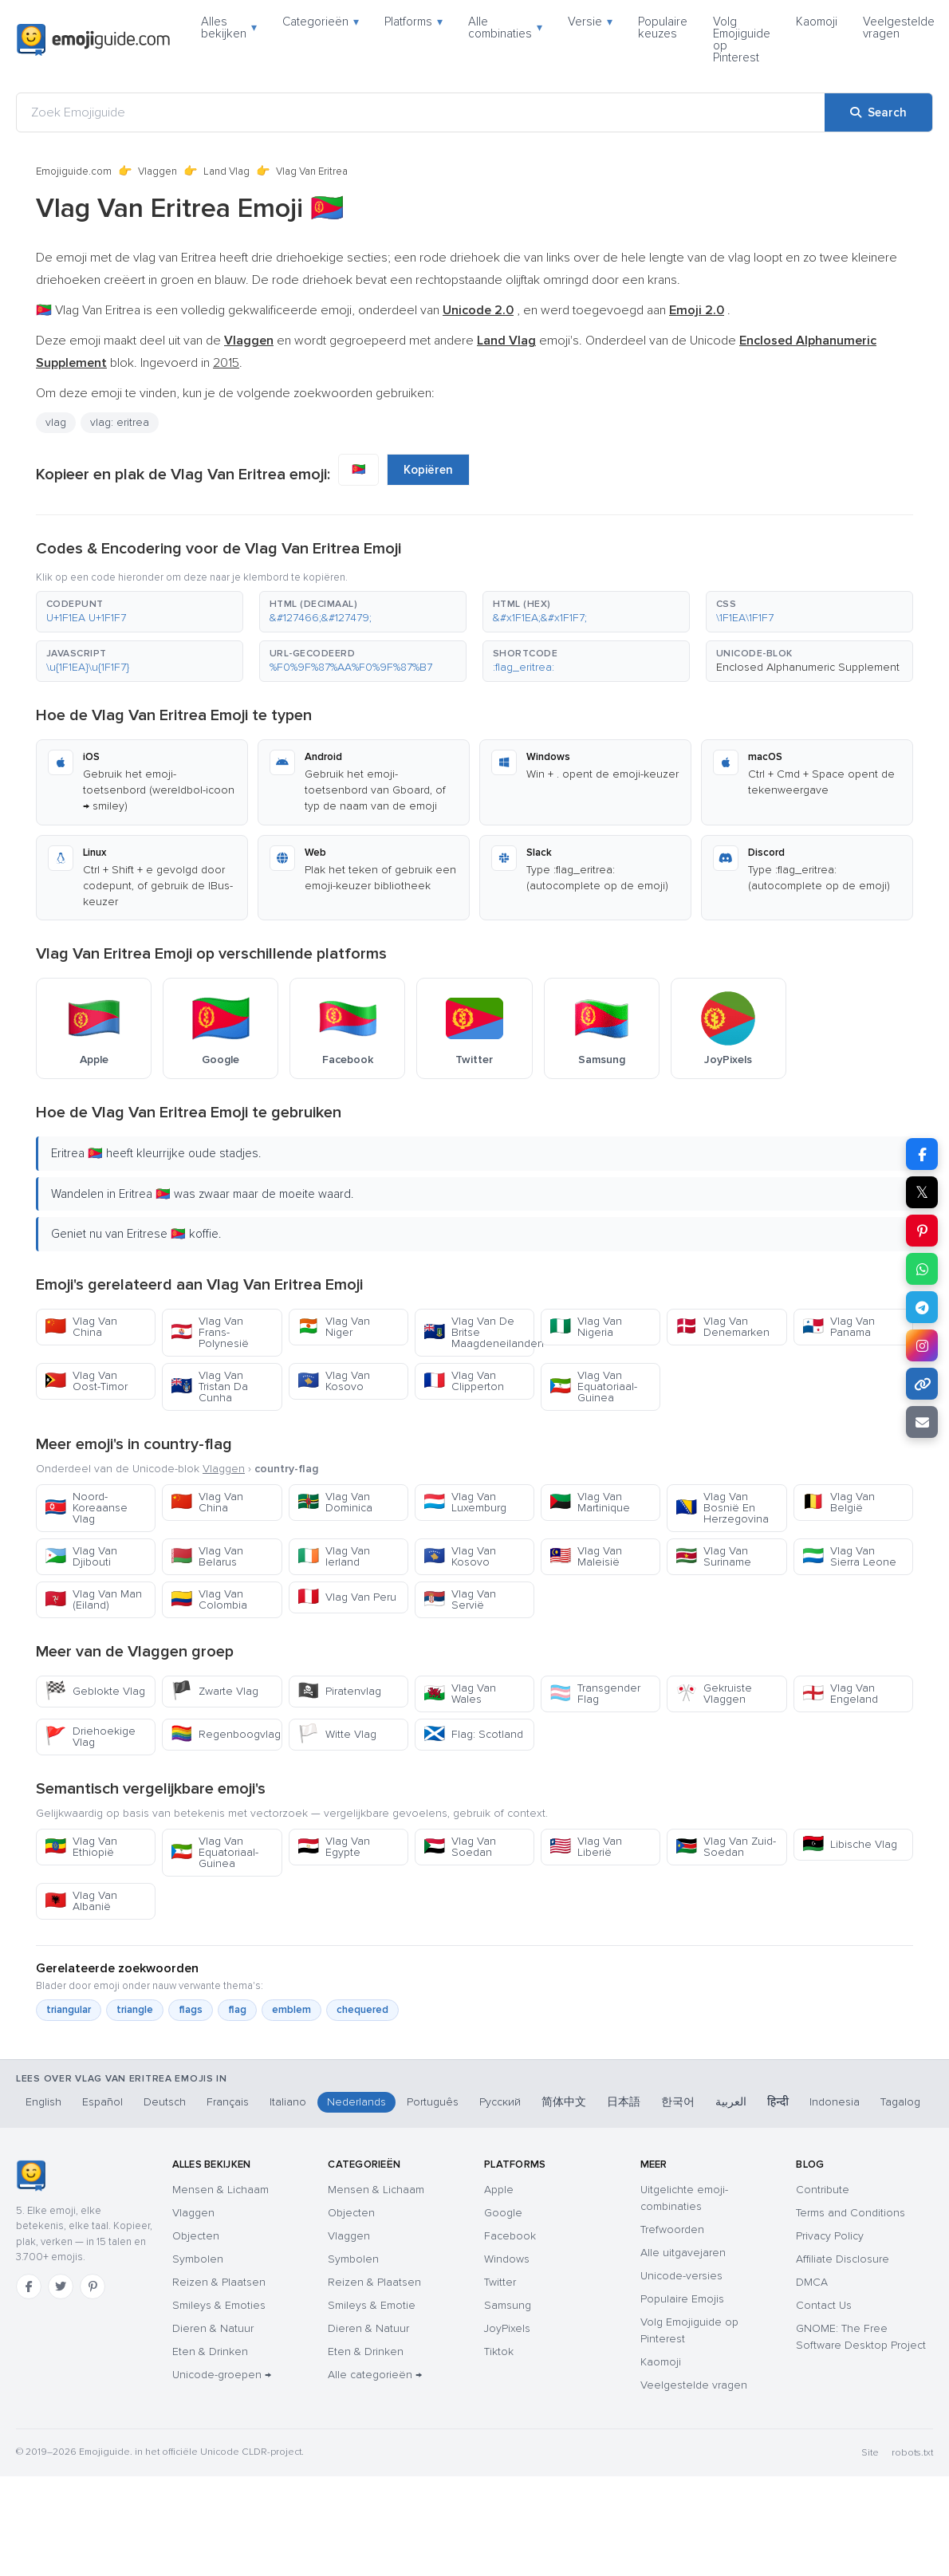 This screenshot has height=2576, width=949. What do you see at coordinates (459, 1599) in the screenshot?
I see `Vlag Van Servië` at bounding box center [459, 1599].